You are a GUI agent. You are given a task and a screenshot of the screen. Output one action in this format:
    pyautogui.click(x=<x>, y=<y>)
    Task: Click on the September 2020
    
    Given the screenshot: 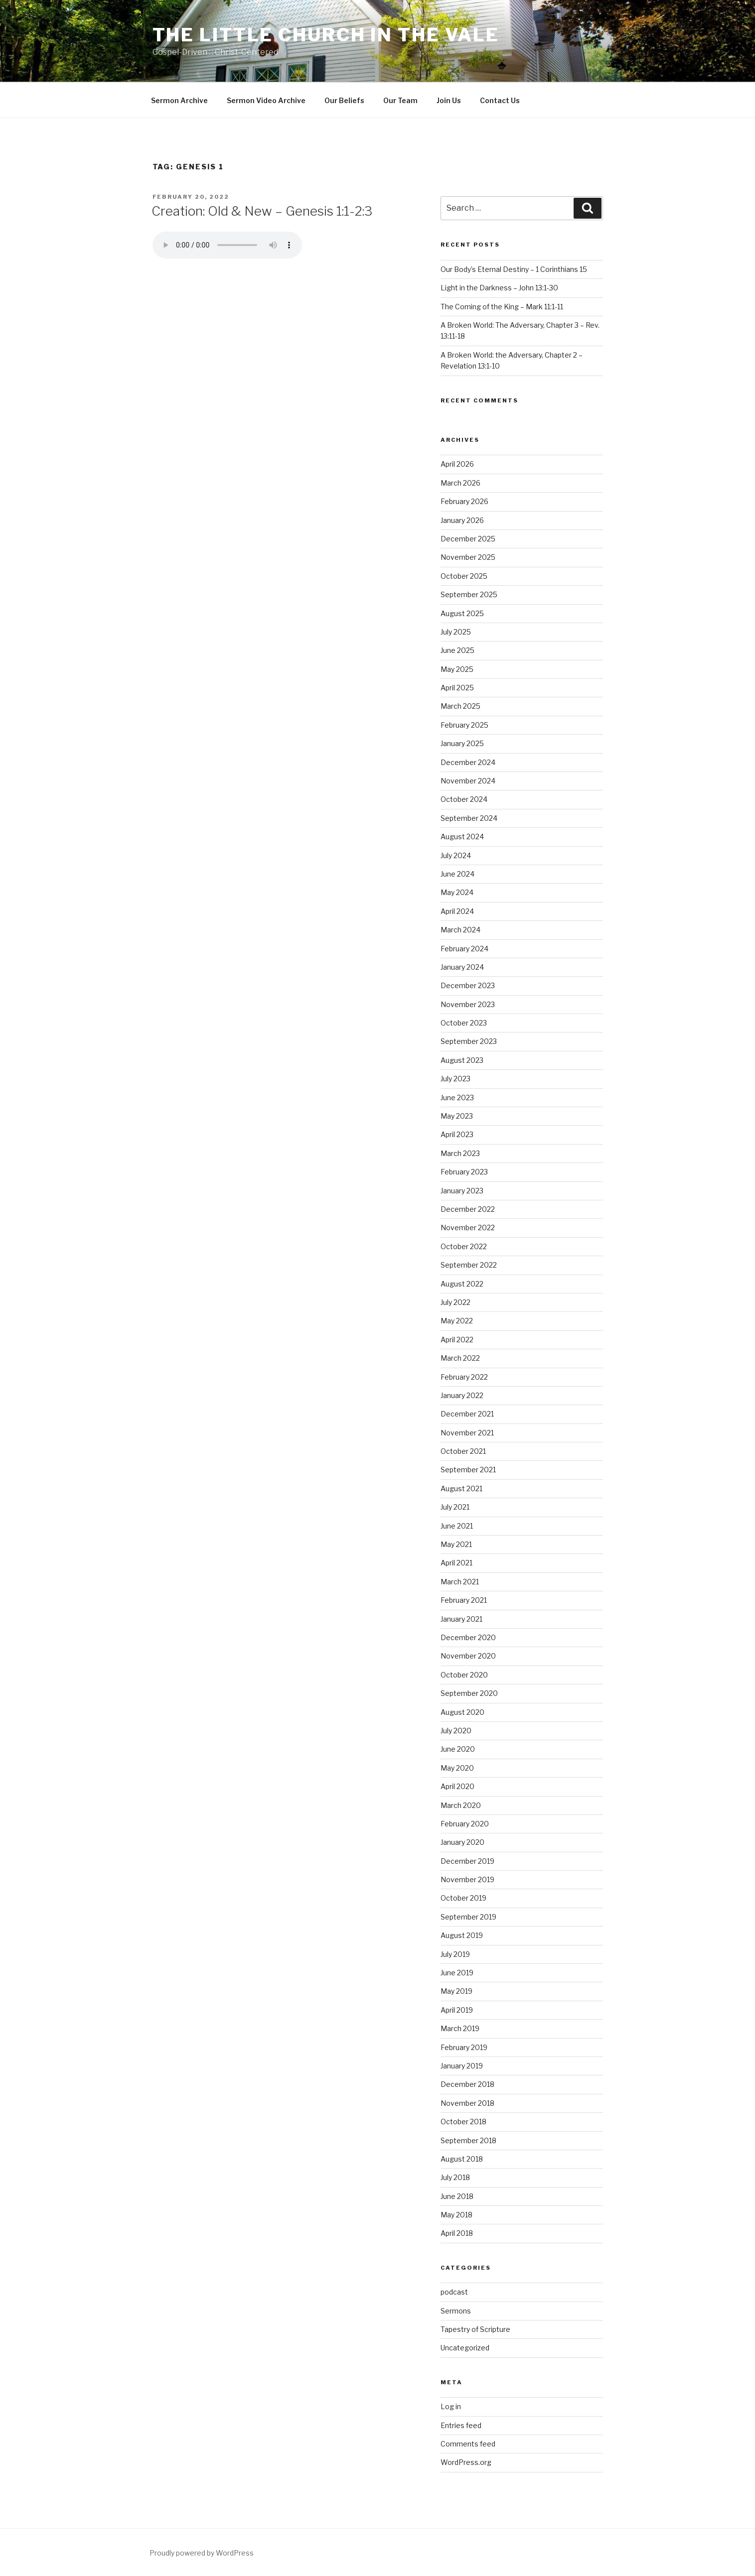 What is the action you would take?
    pyautogui.click(x=469, y=1693)
    